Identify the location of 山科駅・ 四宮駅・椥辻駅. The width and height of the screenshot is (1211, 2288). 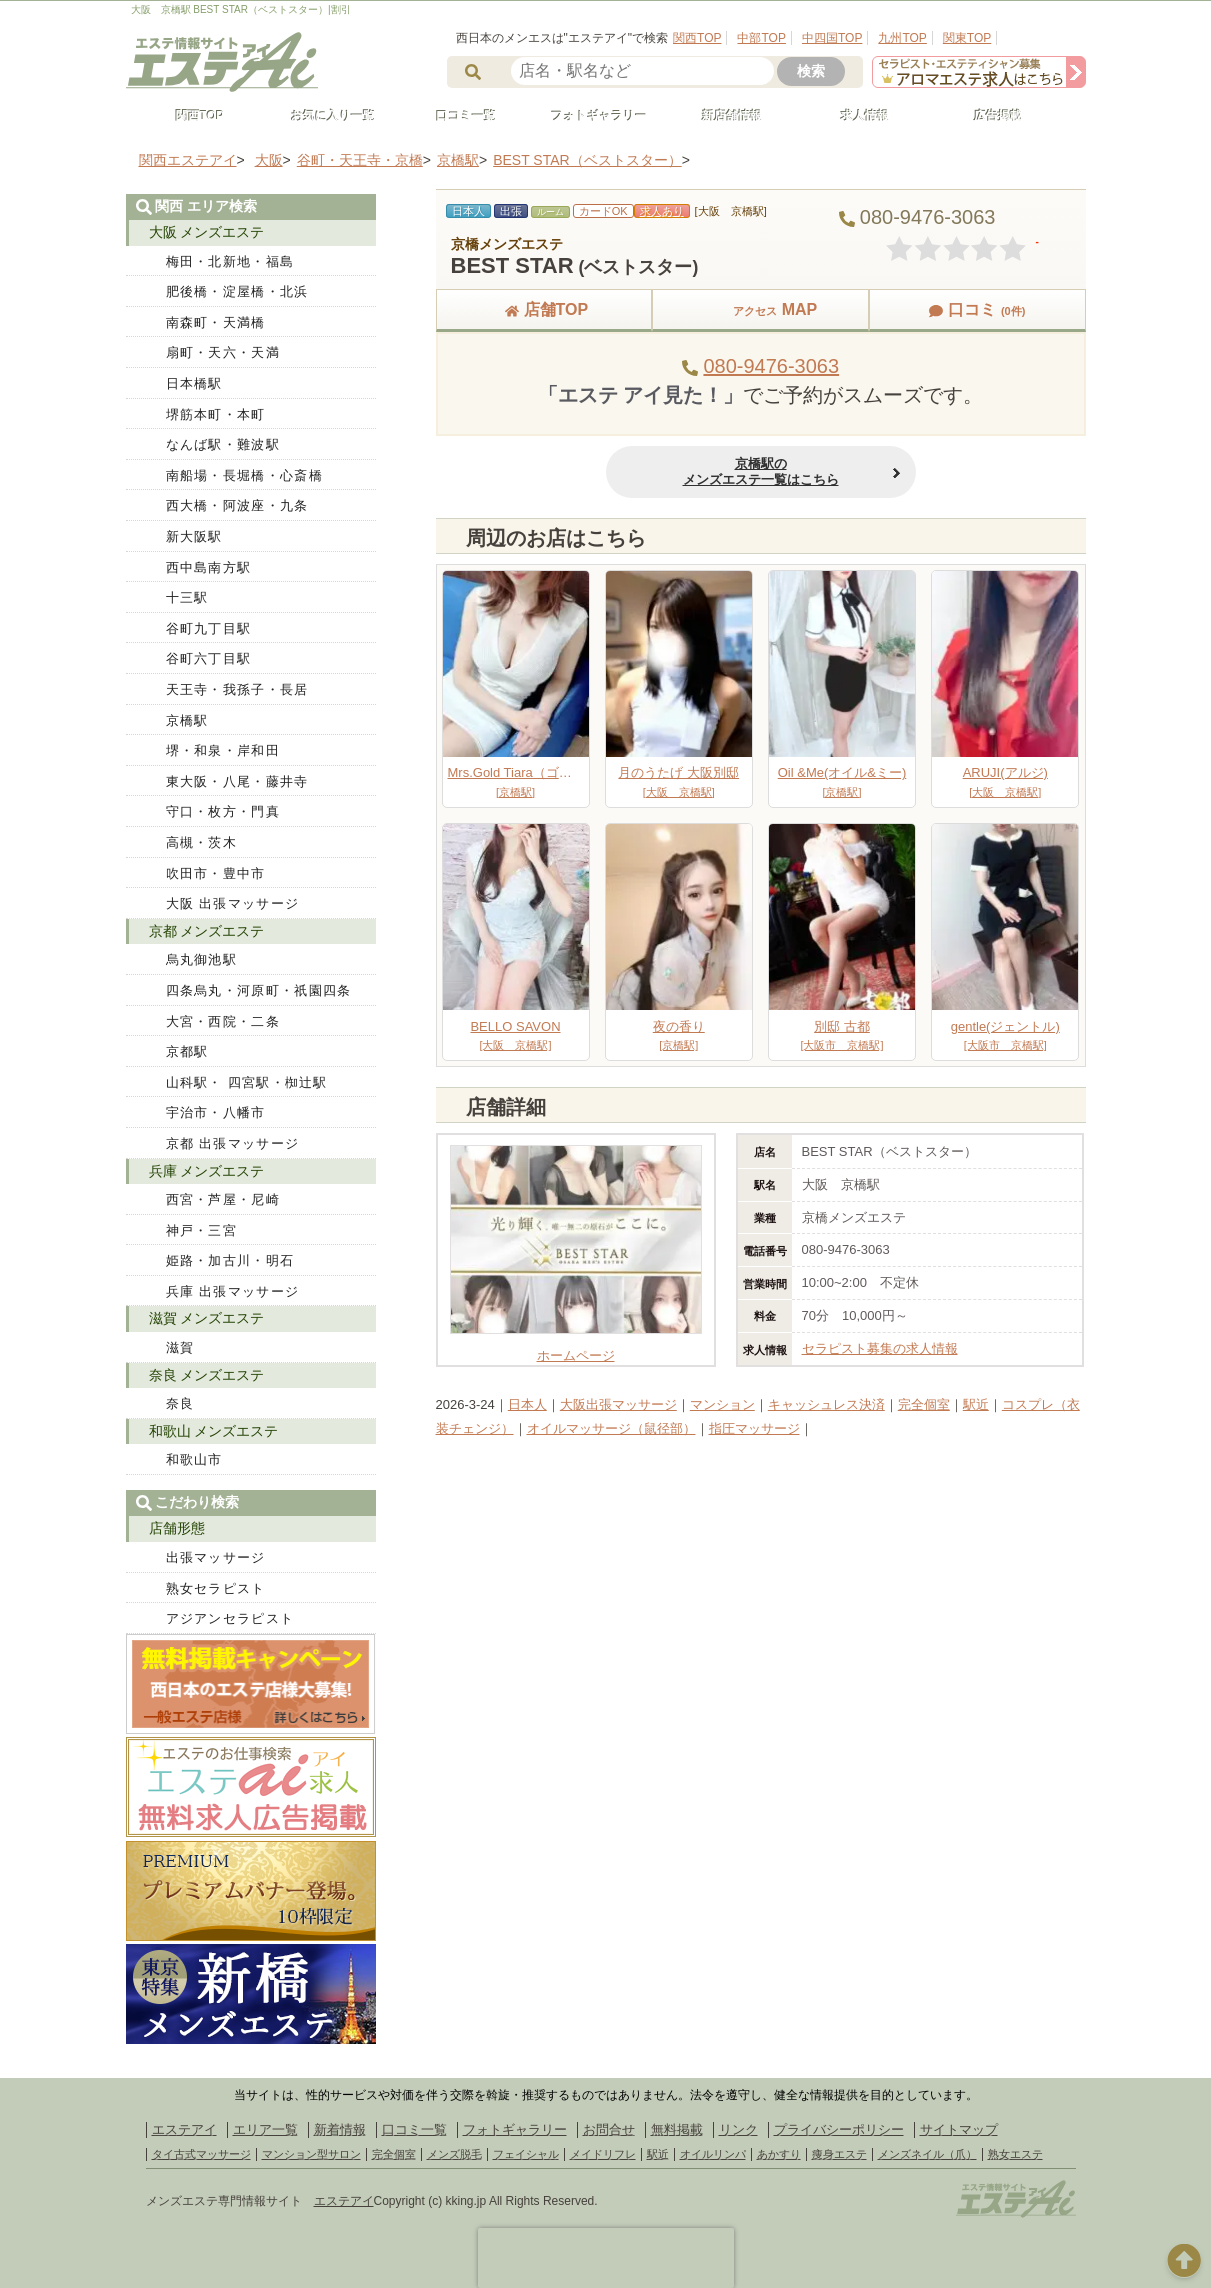
(247, 1082).